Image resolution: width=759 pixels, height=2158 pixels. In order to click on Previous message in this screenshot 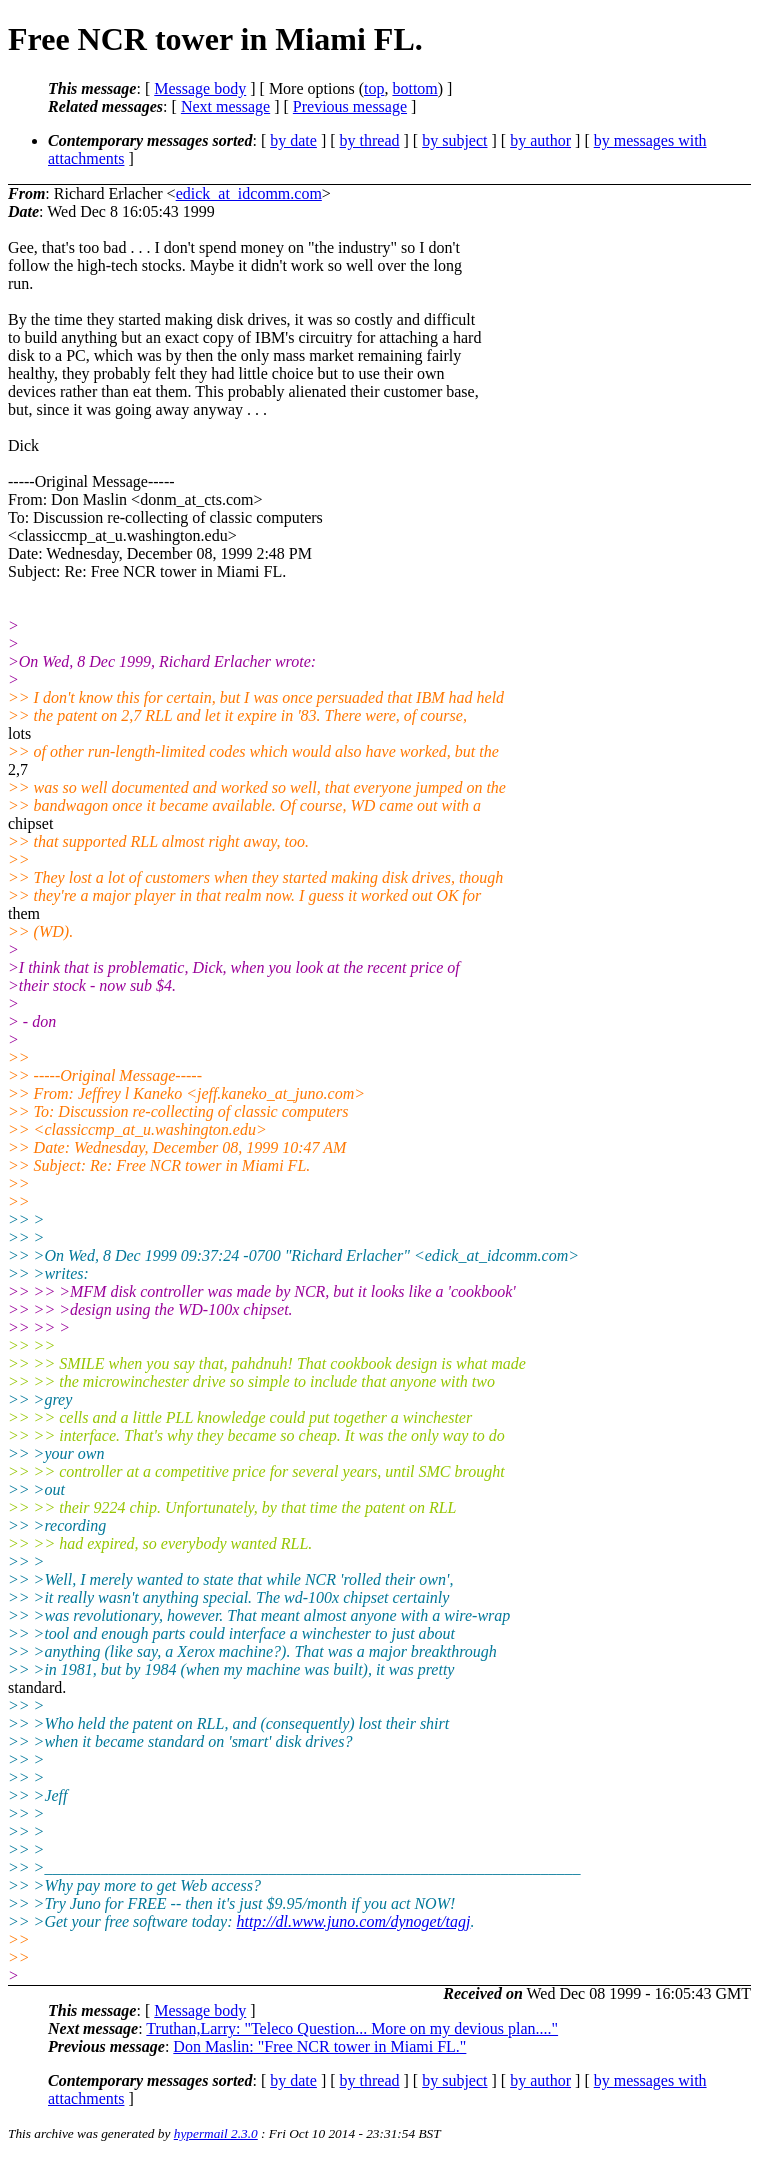, I will do `click(350, 106)`.